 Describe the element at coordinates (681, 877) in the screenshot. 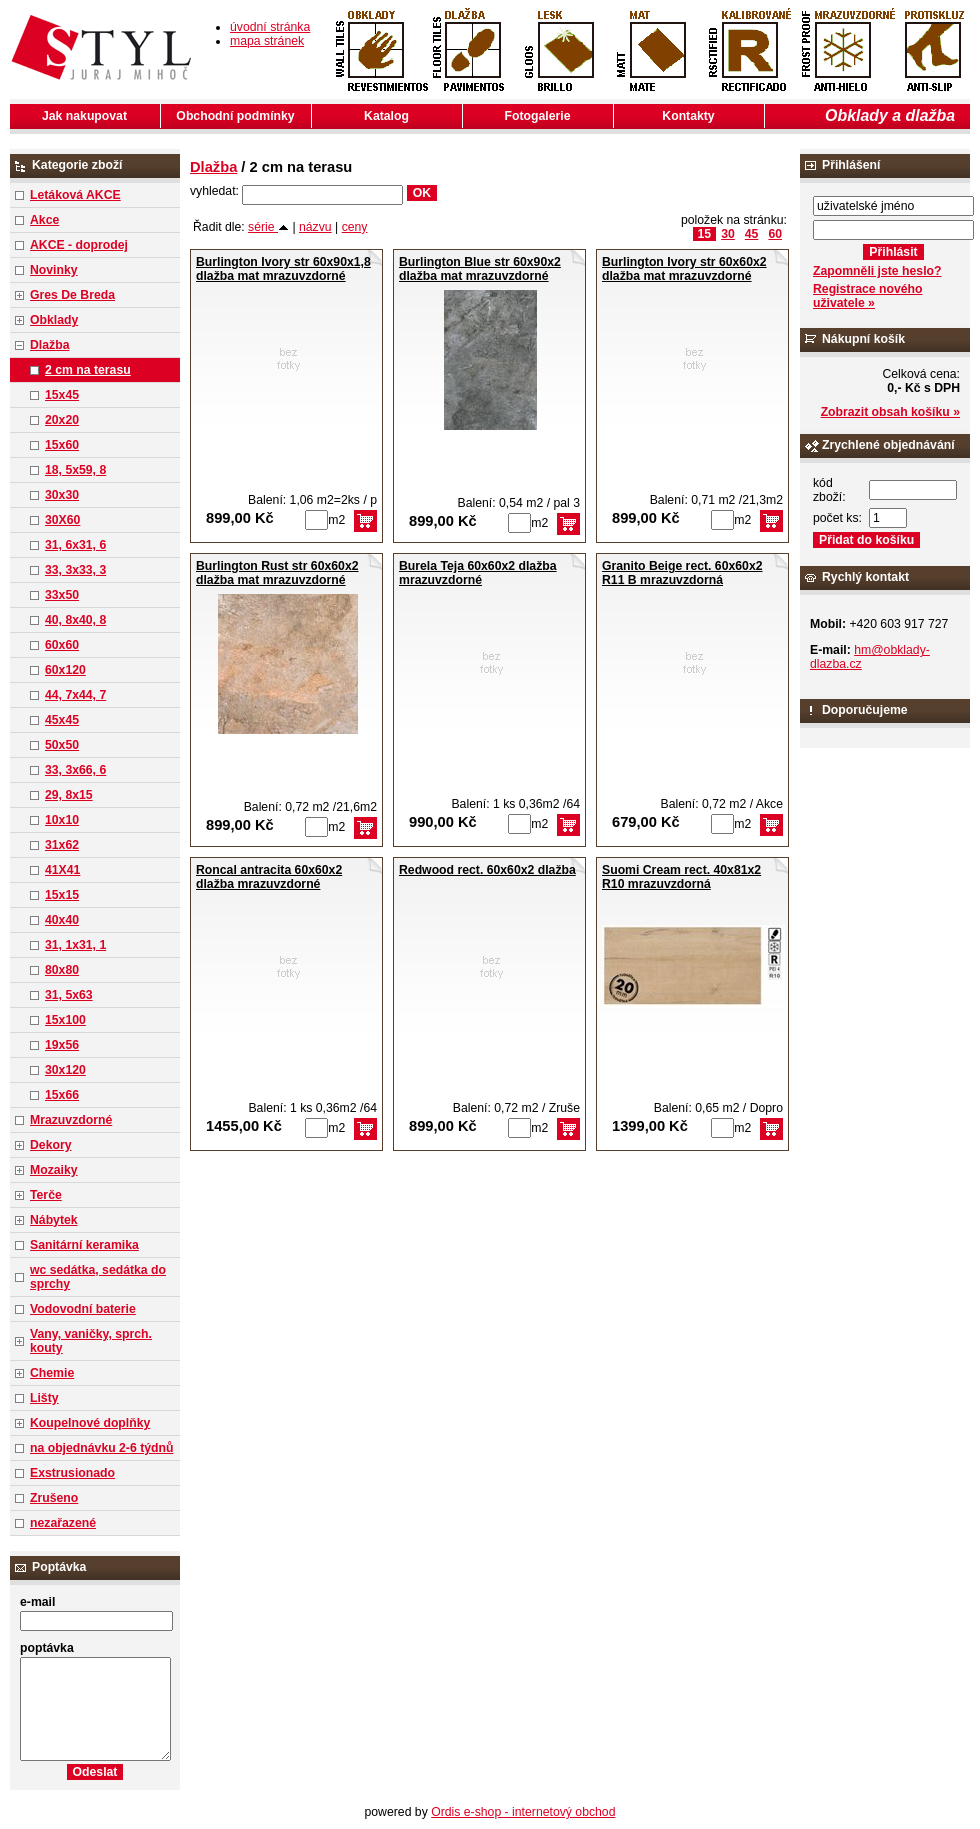

I see `Suomi Cream rect. 40x81x2 R10 mrazuvzdorná` at that location.